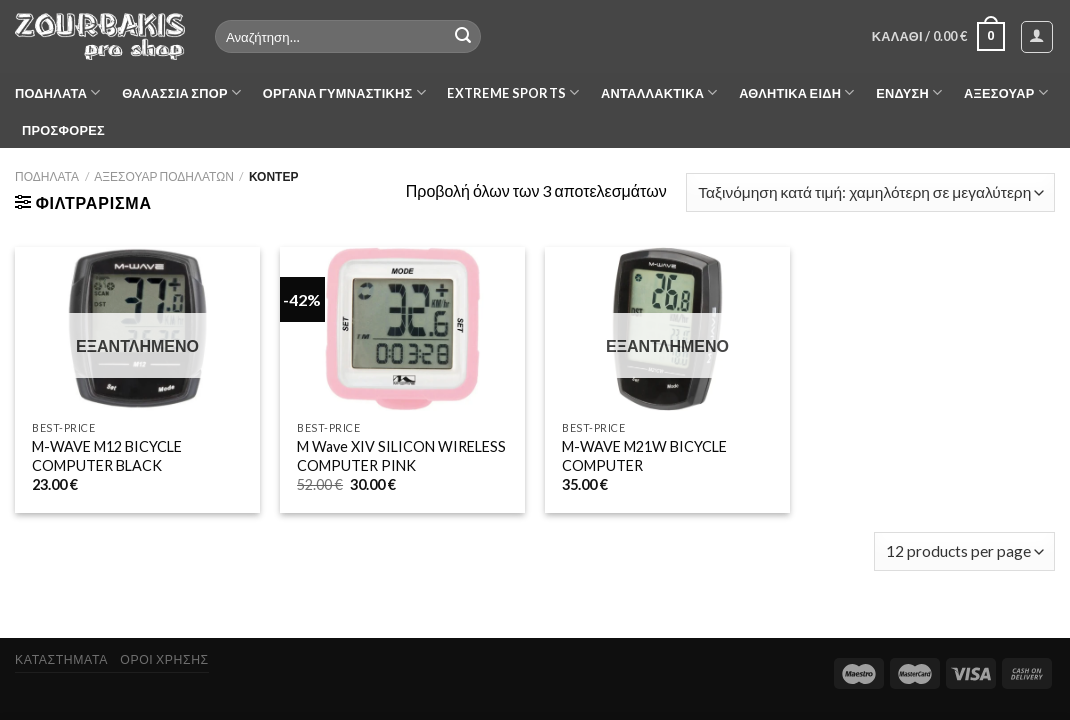 This screenshot has height=720, width=1070. I want to click on ΟΡΟΙ ΧΡΗΣΗΣ, so click(164, 659).